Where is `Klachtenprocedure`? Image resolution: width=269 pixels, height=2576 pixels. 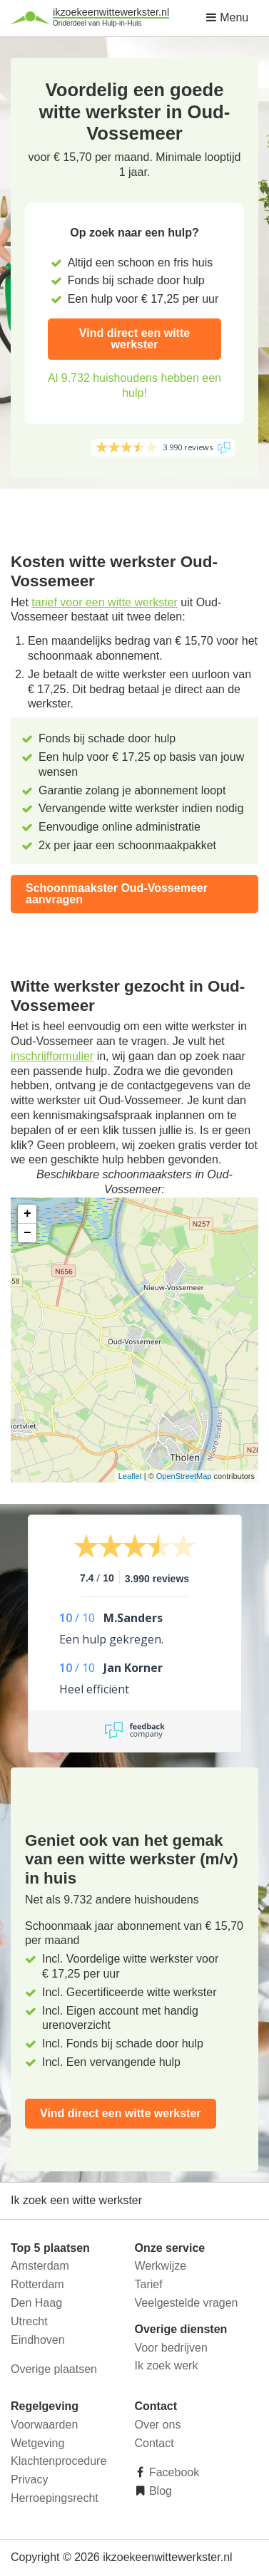 Klachtenprocedure is located at coordinates (58, 2461).